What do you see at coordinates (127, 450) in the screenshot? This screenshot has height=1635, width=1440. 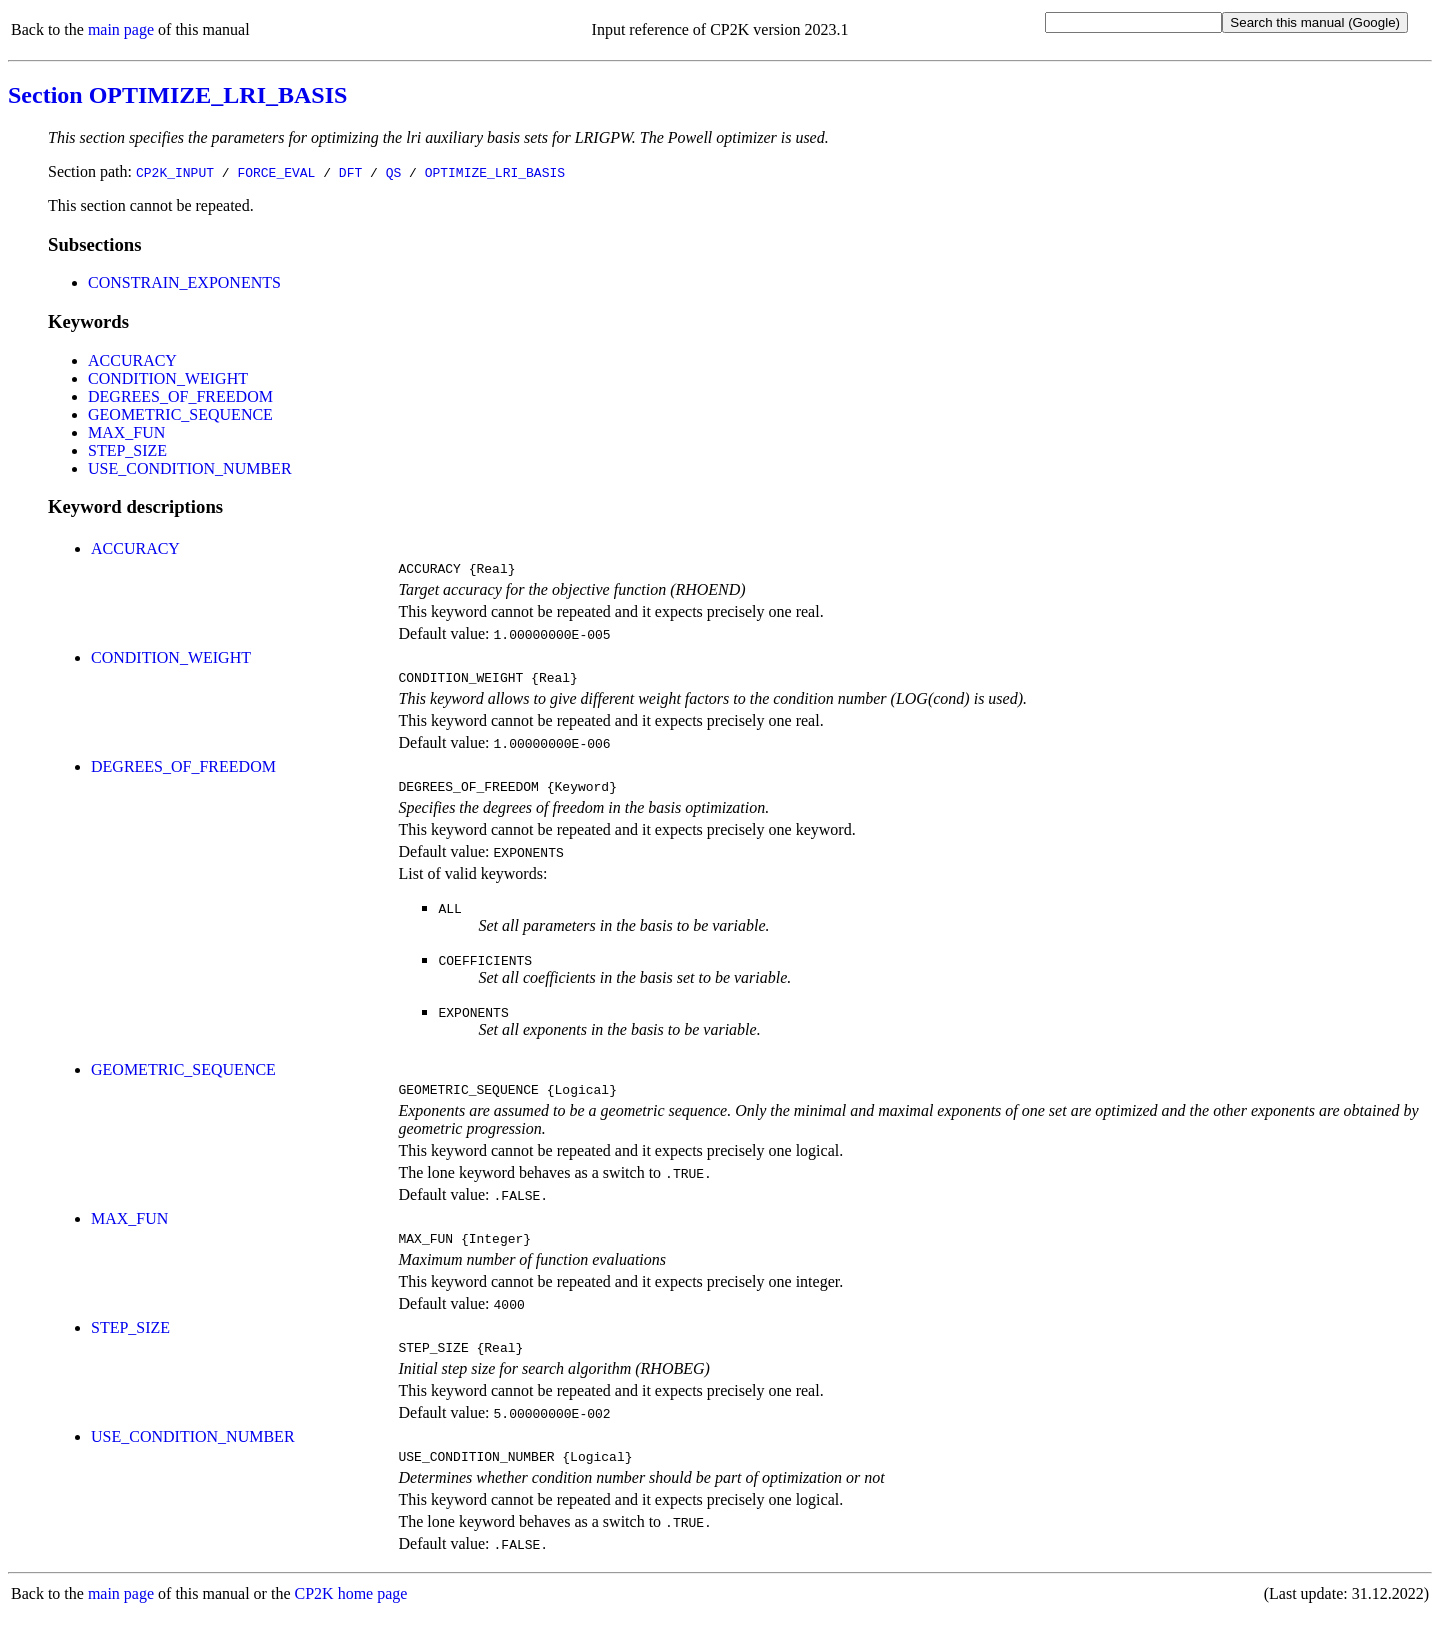 I see `STEP_SIZE` at bounding box center [127, 450].